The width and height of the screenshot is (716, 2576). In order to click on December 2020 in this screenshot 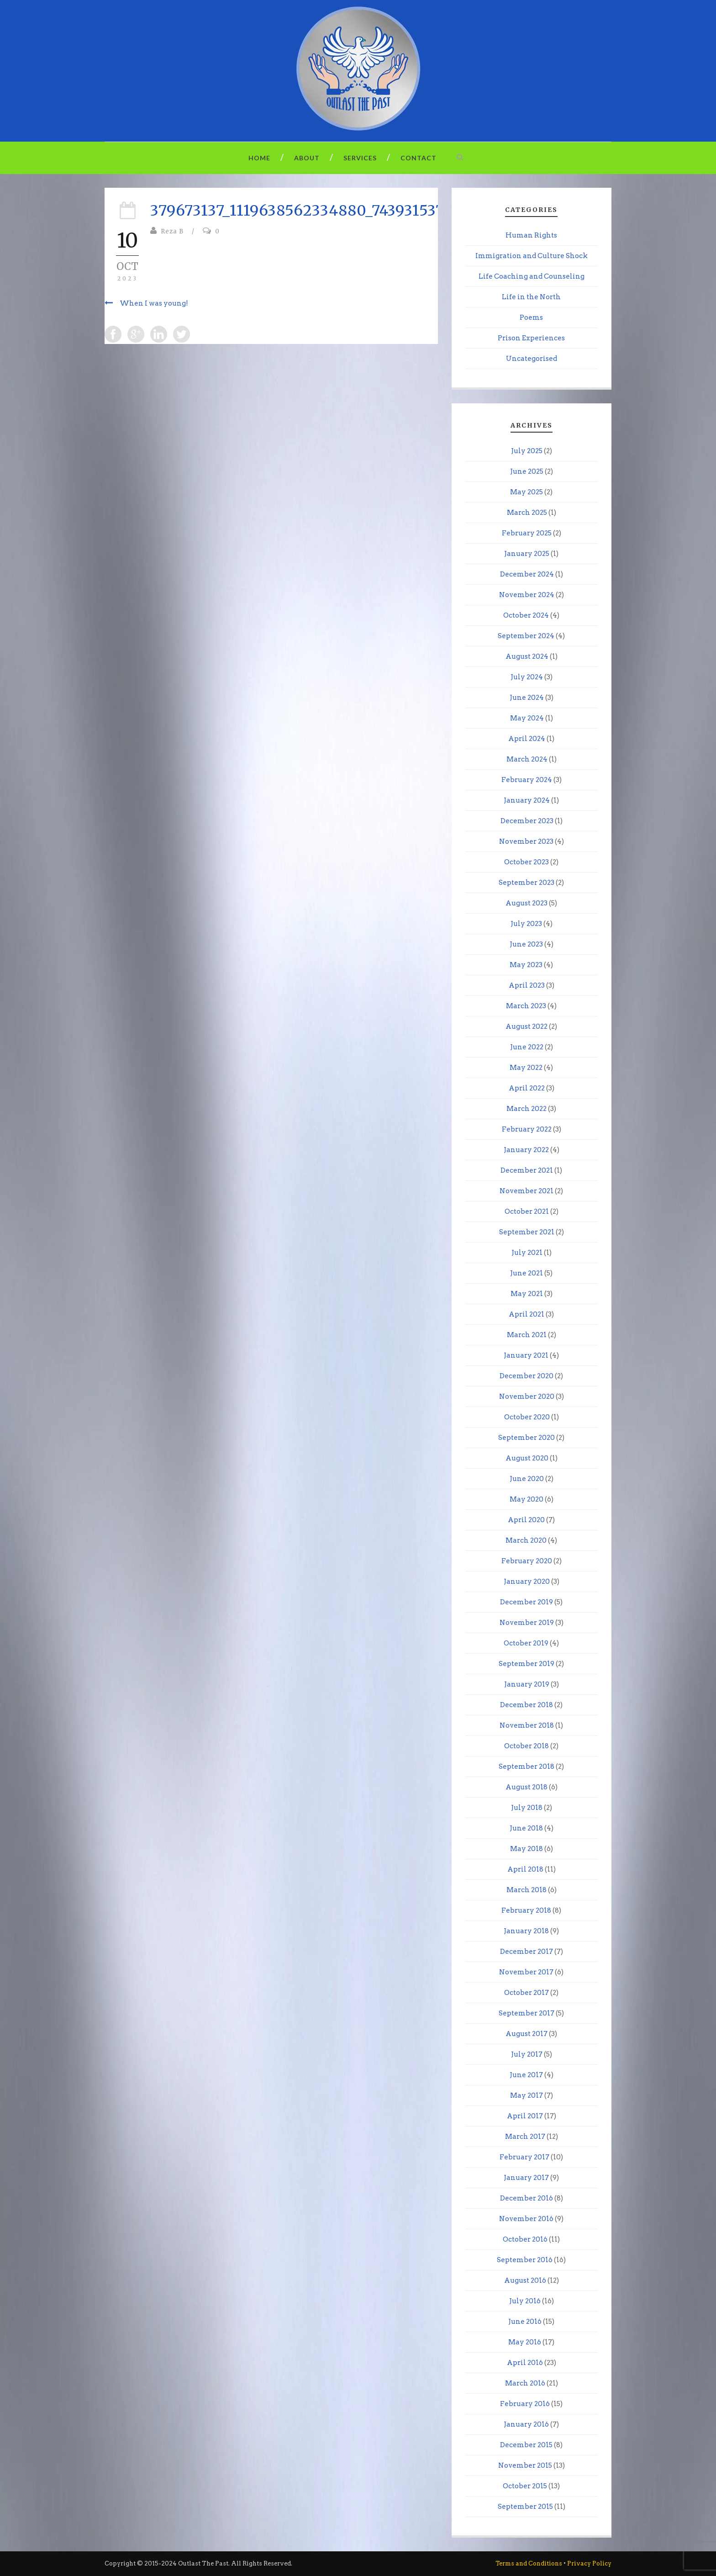, I will do `click(526, 1376)`.